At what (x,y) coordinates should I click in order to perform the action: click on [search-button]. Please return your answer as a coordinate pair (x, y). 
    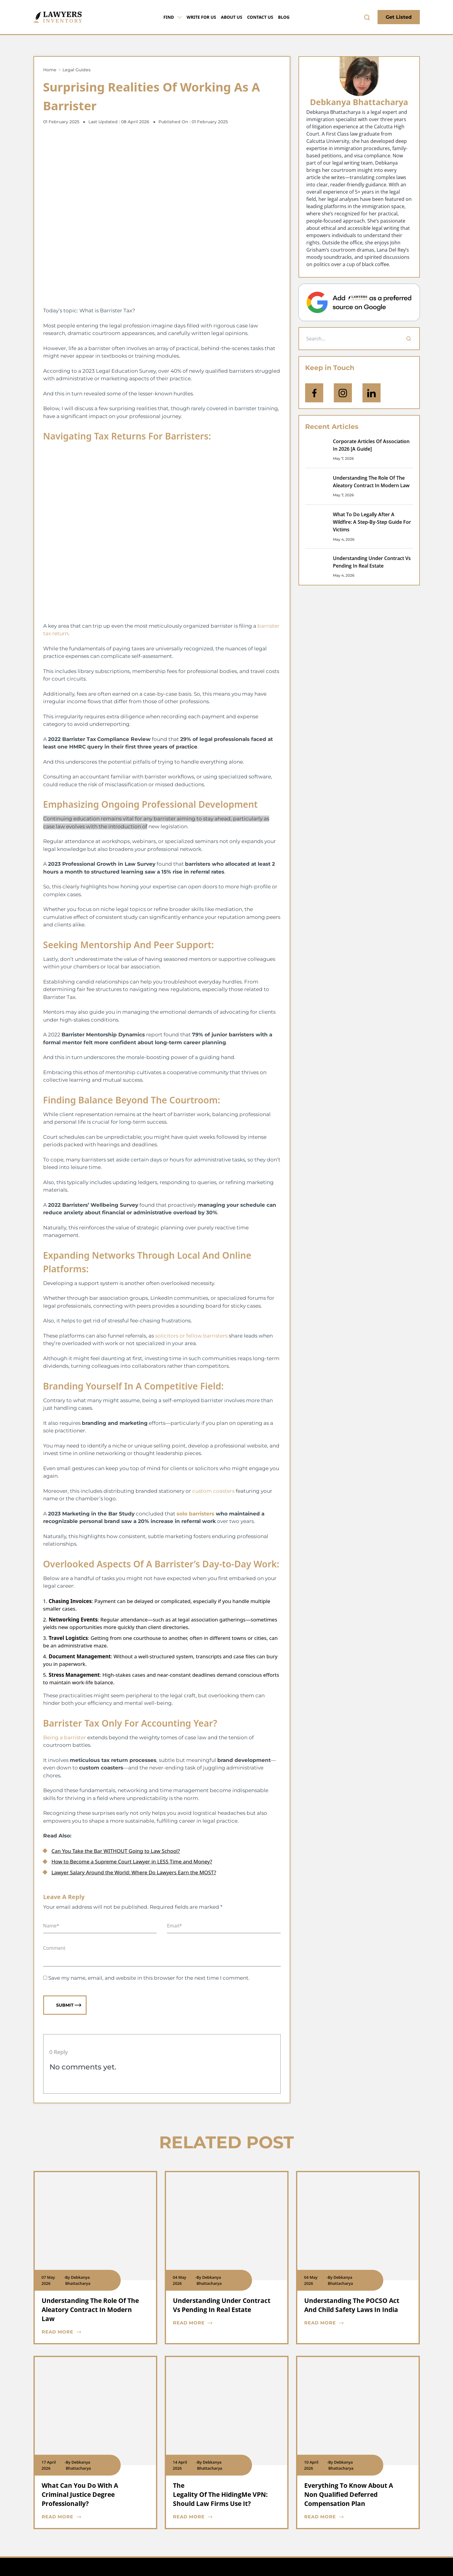
    Looking at the image, I should click on (367, 17).